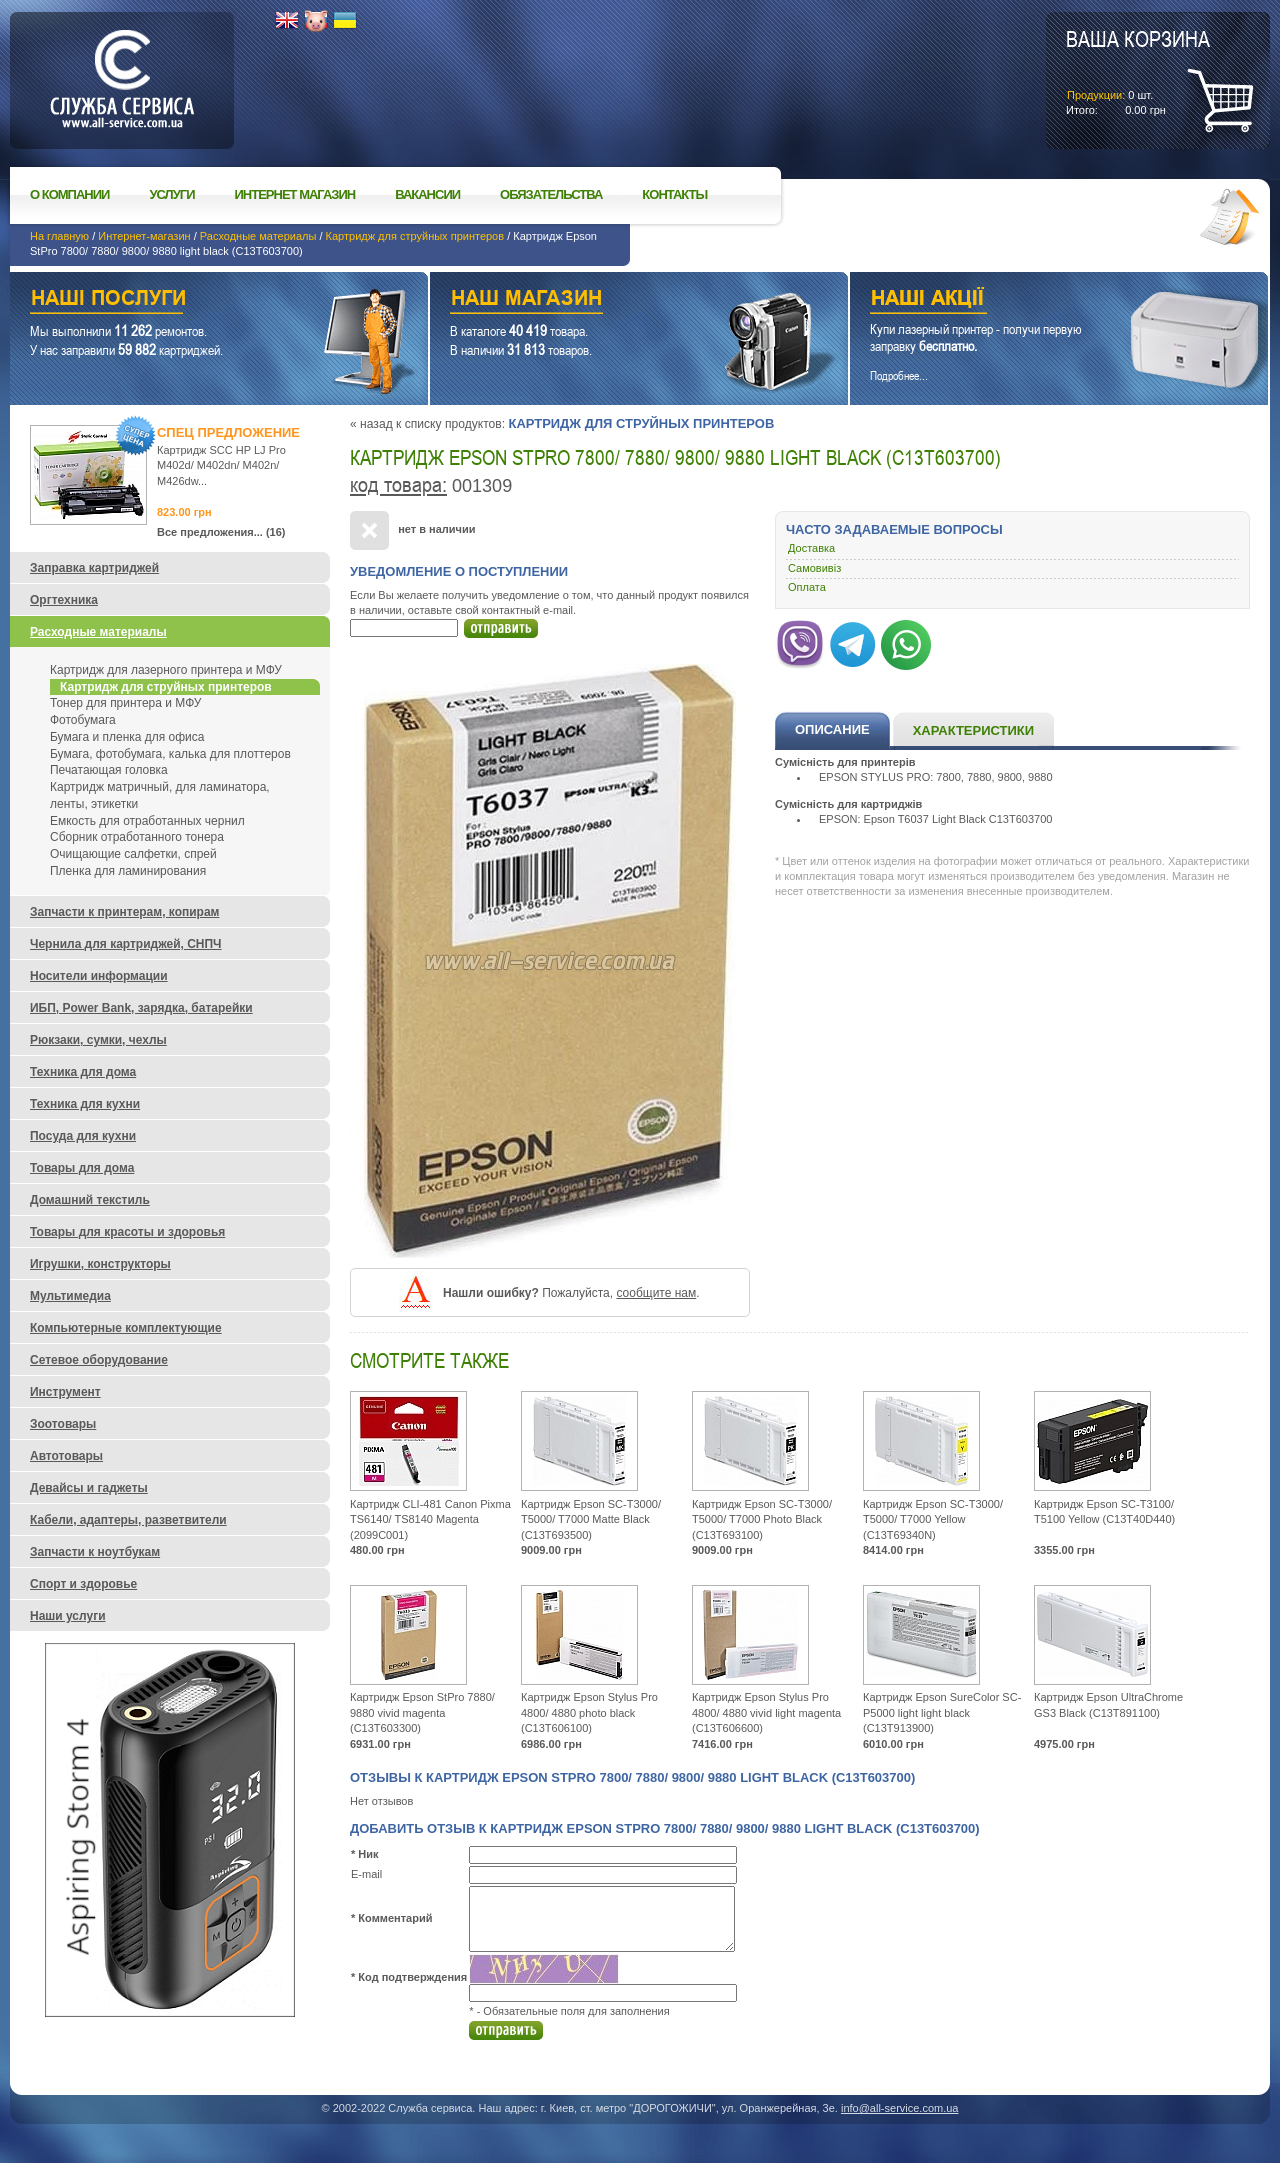 This screenshot has height=2163, width=1280. What do you see at coordinates (127, 1232) in the screenshot?
I see `Товары для красоты и здоровья` at bounding box center [127, 1232].